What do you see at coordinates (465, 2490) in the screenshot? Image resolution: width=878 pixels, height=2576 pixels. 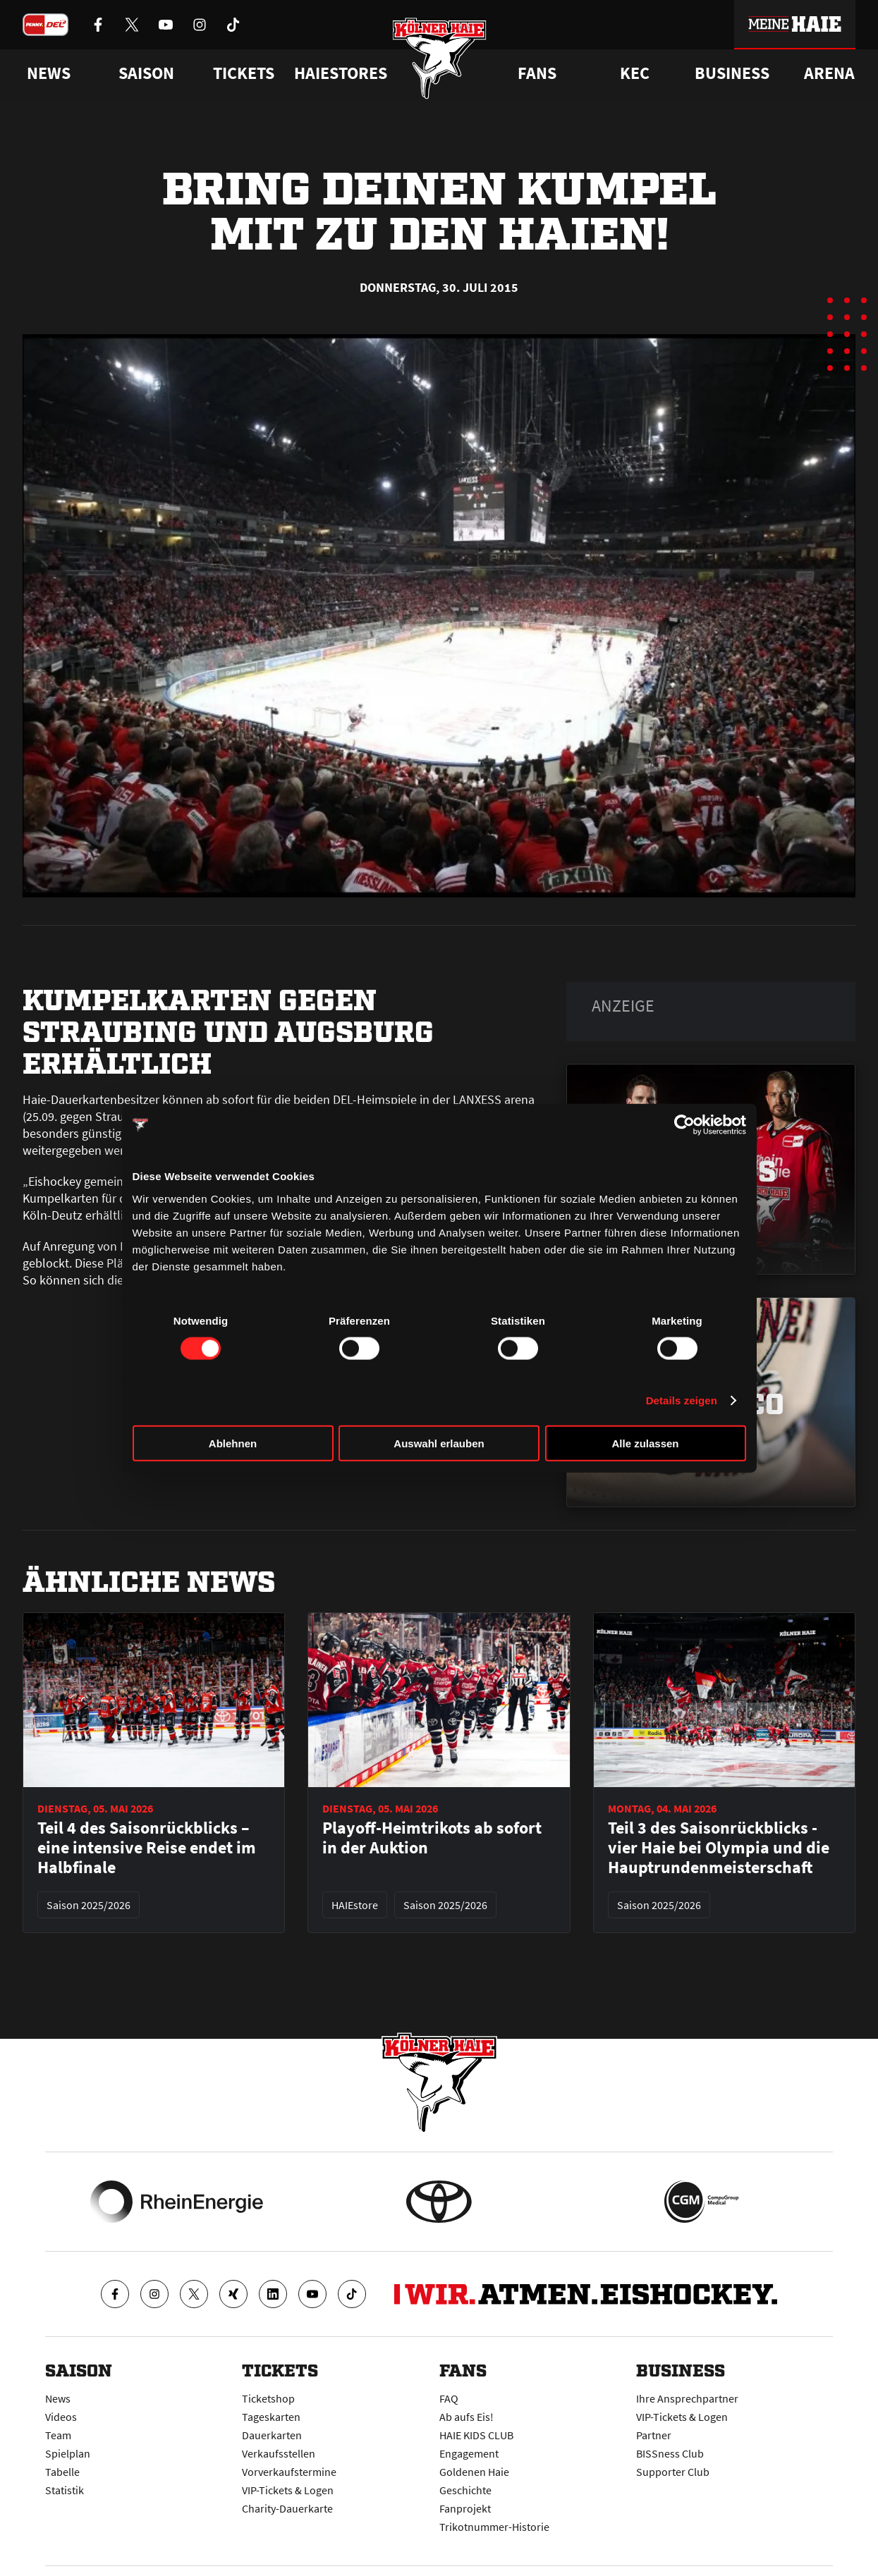 I see `Geschichte` at bounding box center [465, 2490].